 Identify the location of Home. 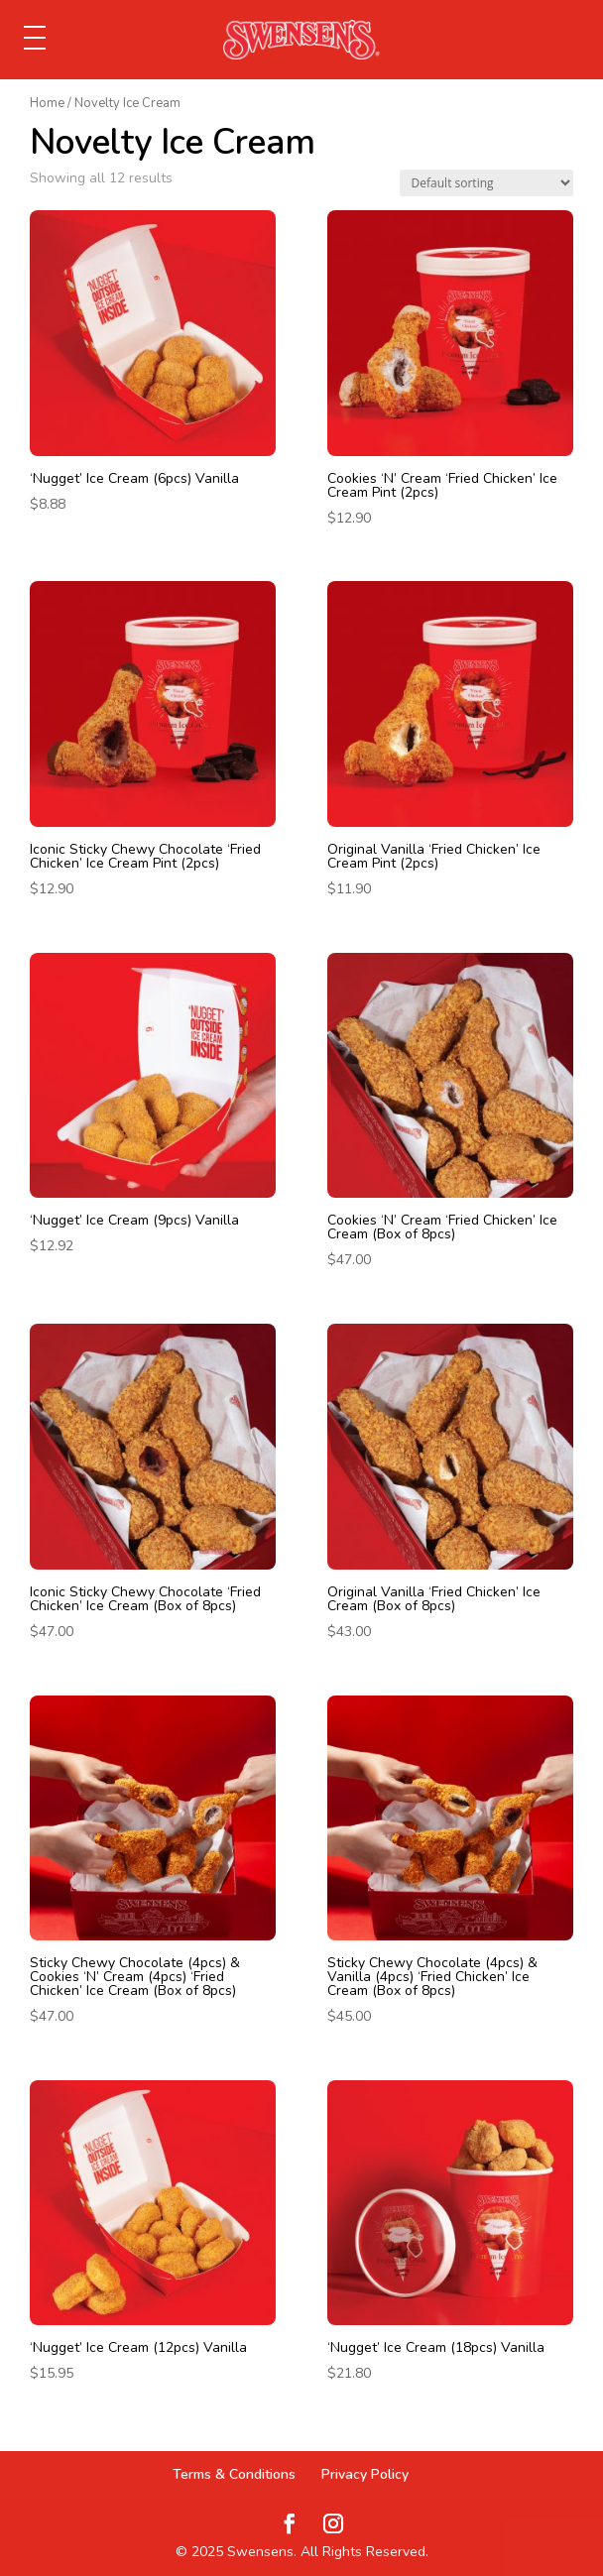
(47, 103).